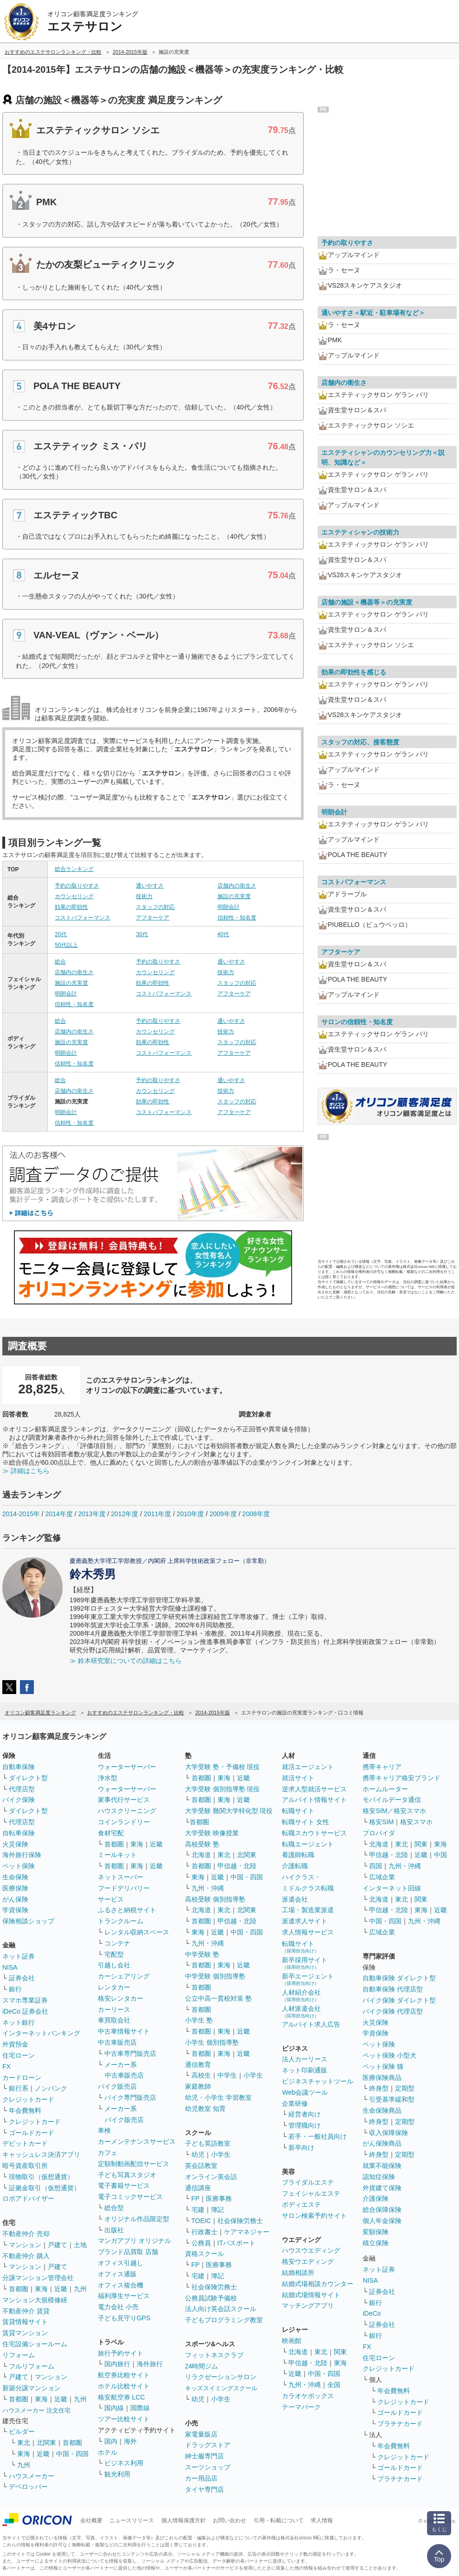  I want to click on キャッシュレス決済アプリ, so click(41, 2154).